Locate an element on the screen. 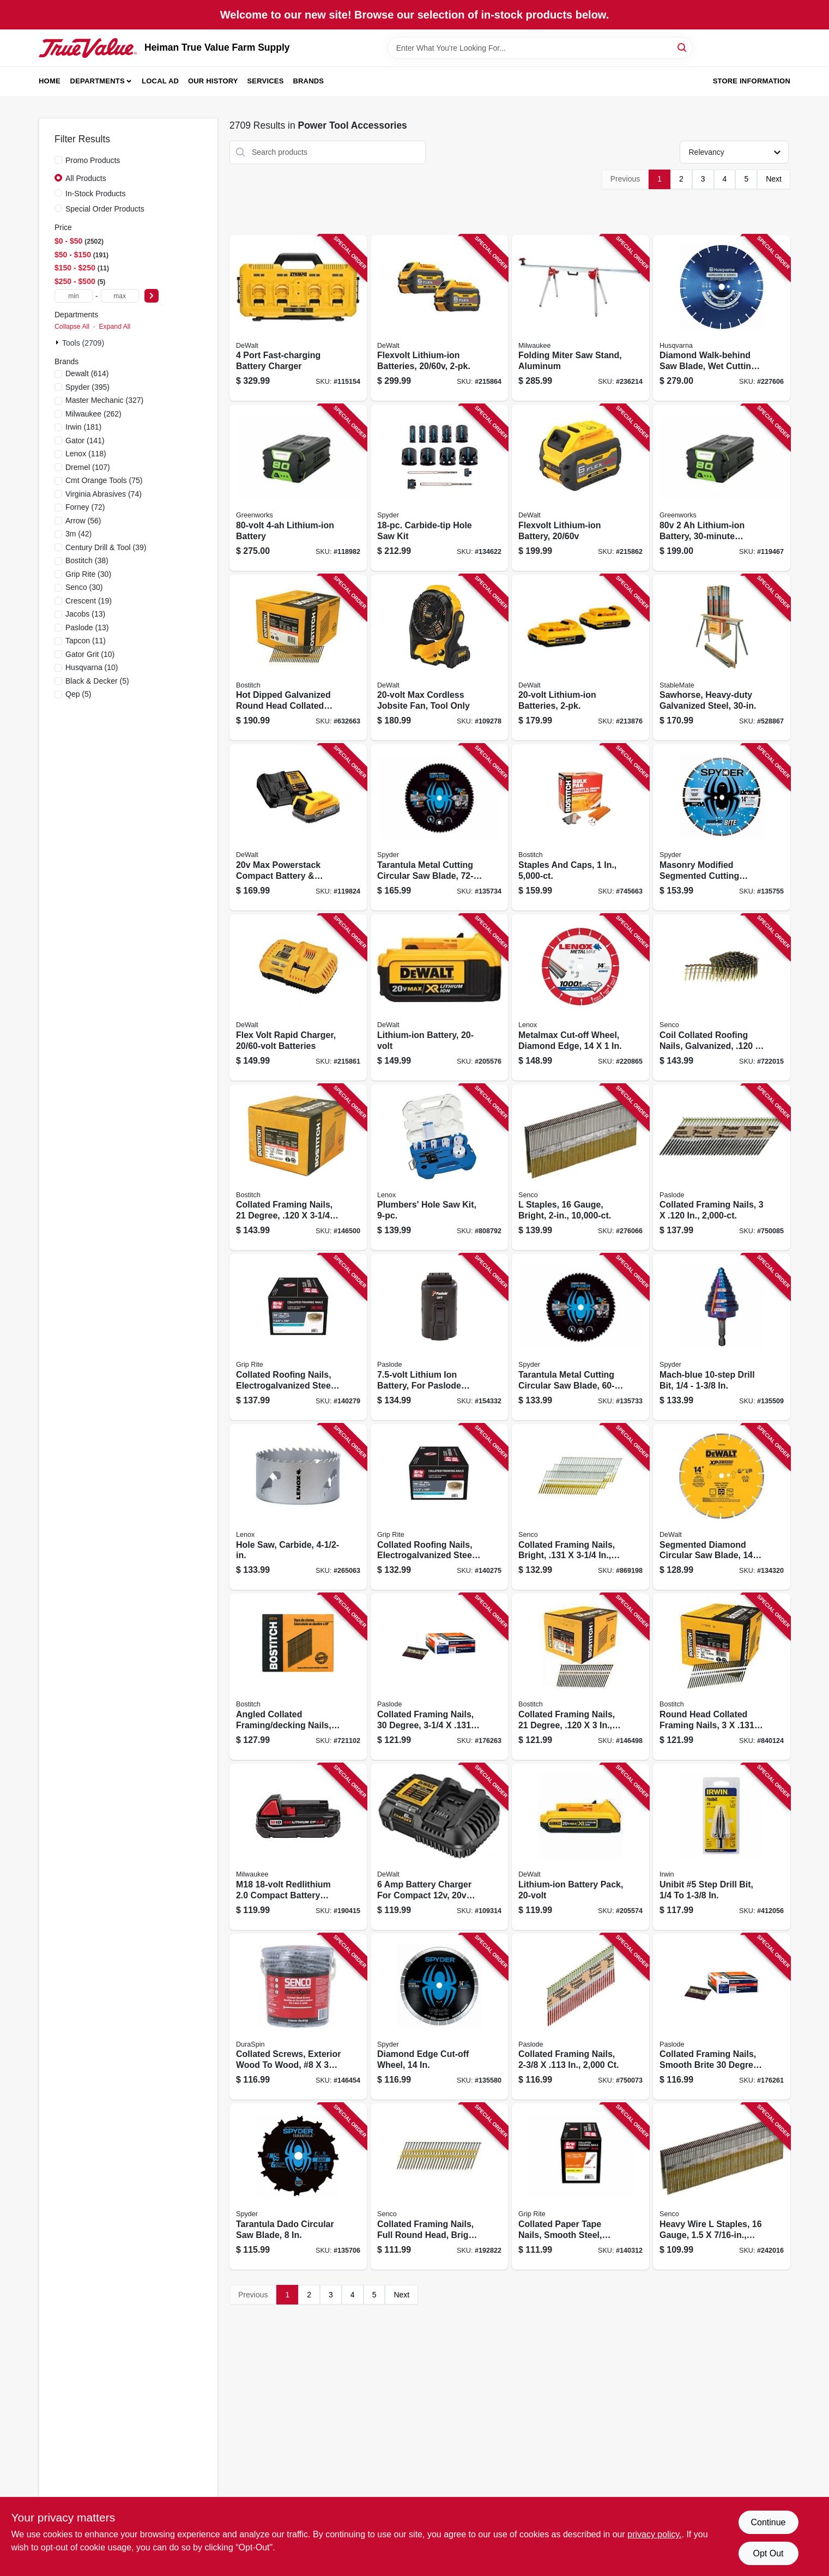  [Go to round-head-collated-framing-nails-plain-shank-077914025603 product page] is located at coordinates (721, 1677).